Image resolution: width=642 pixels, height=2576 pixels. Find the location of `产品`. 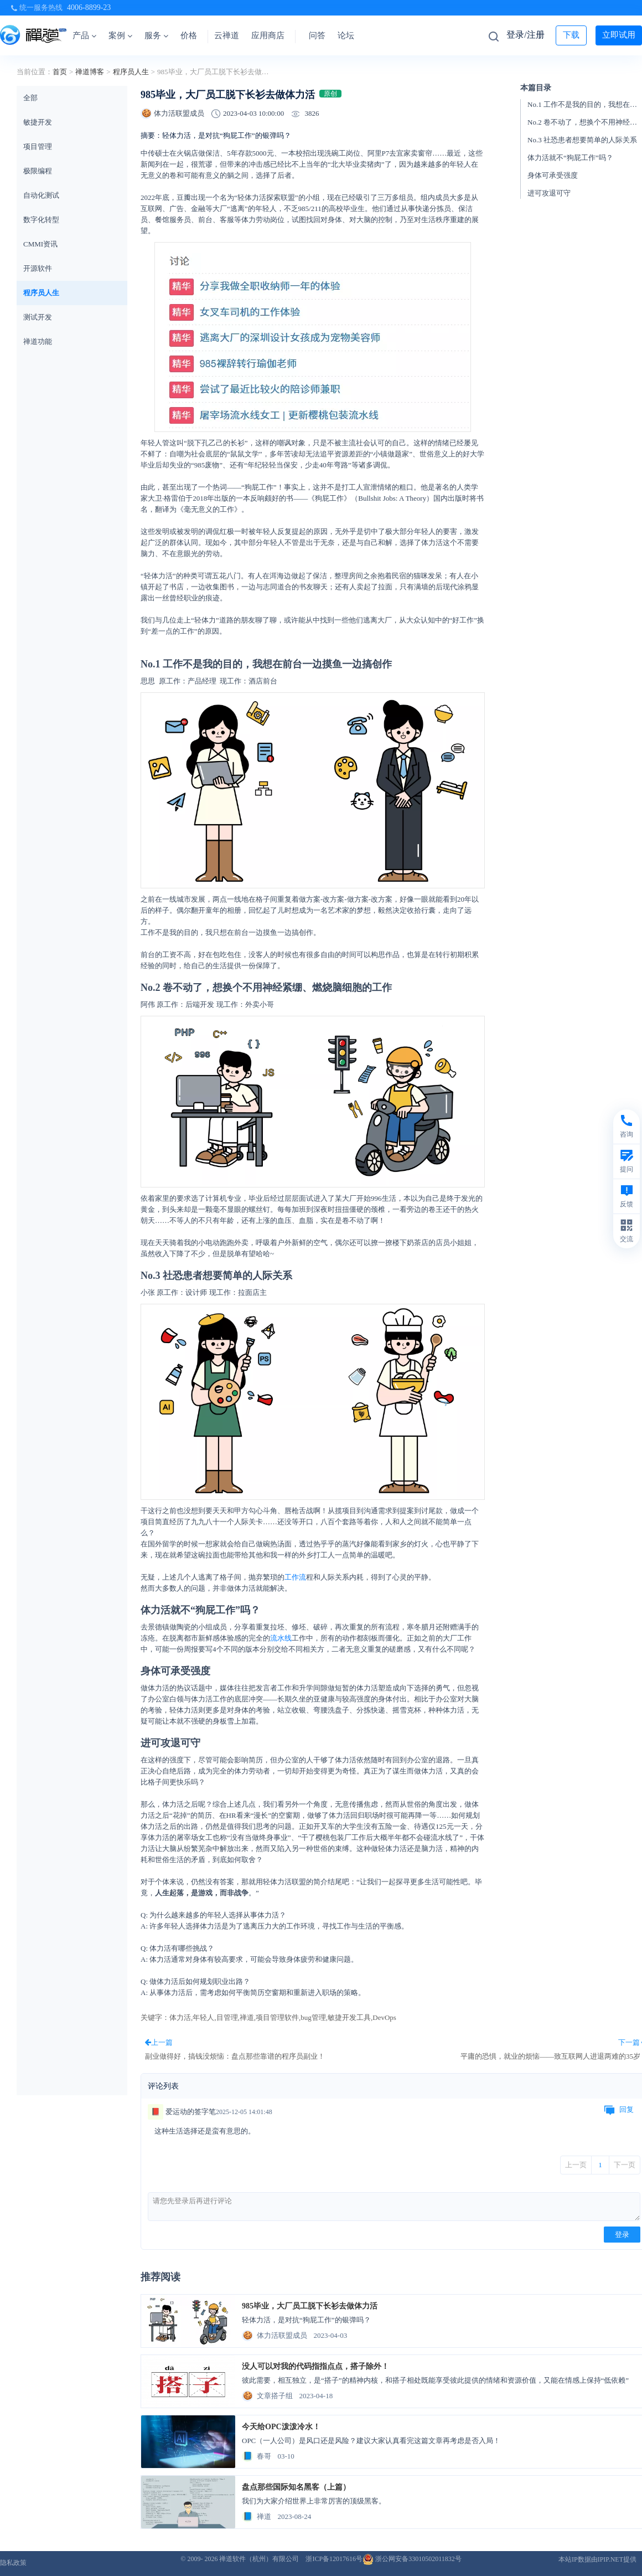

产品 is located at coordinates (84, 35).